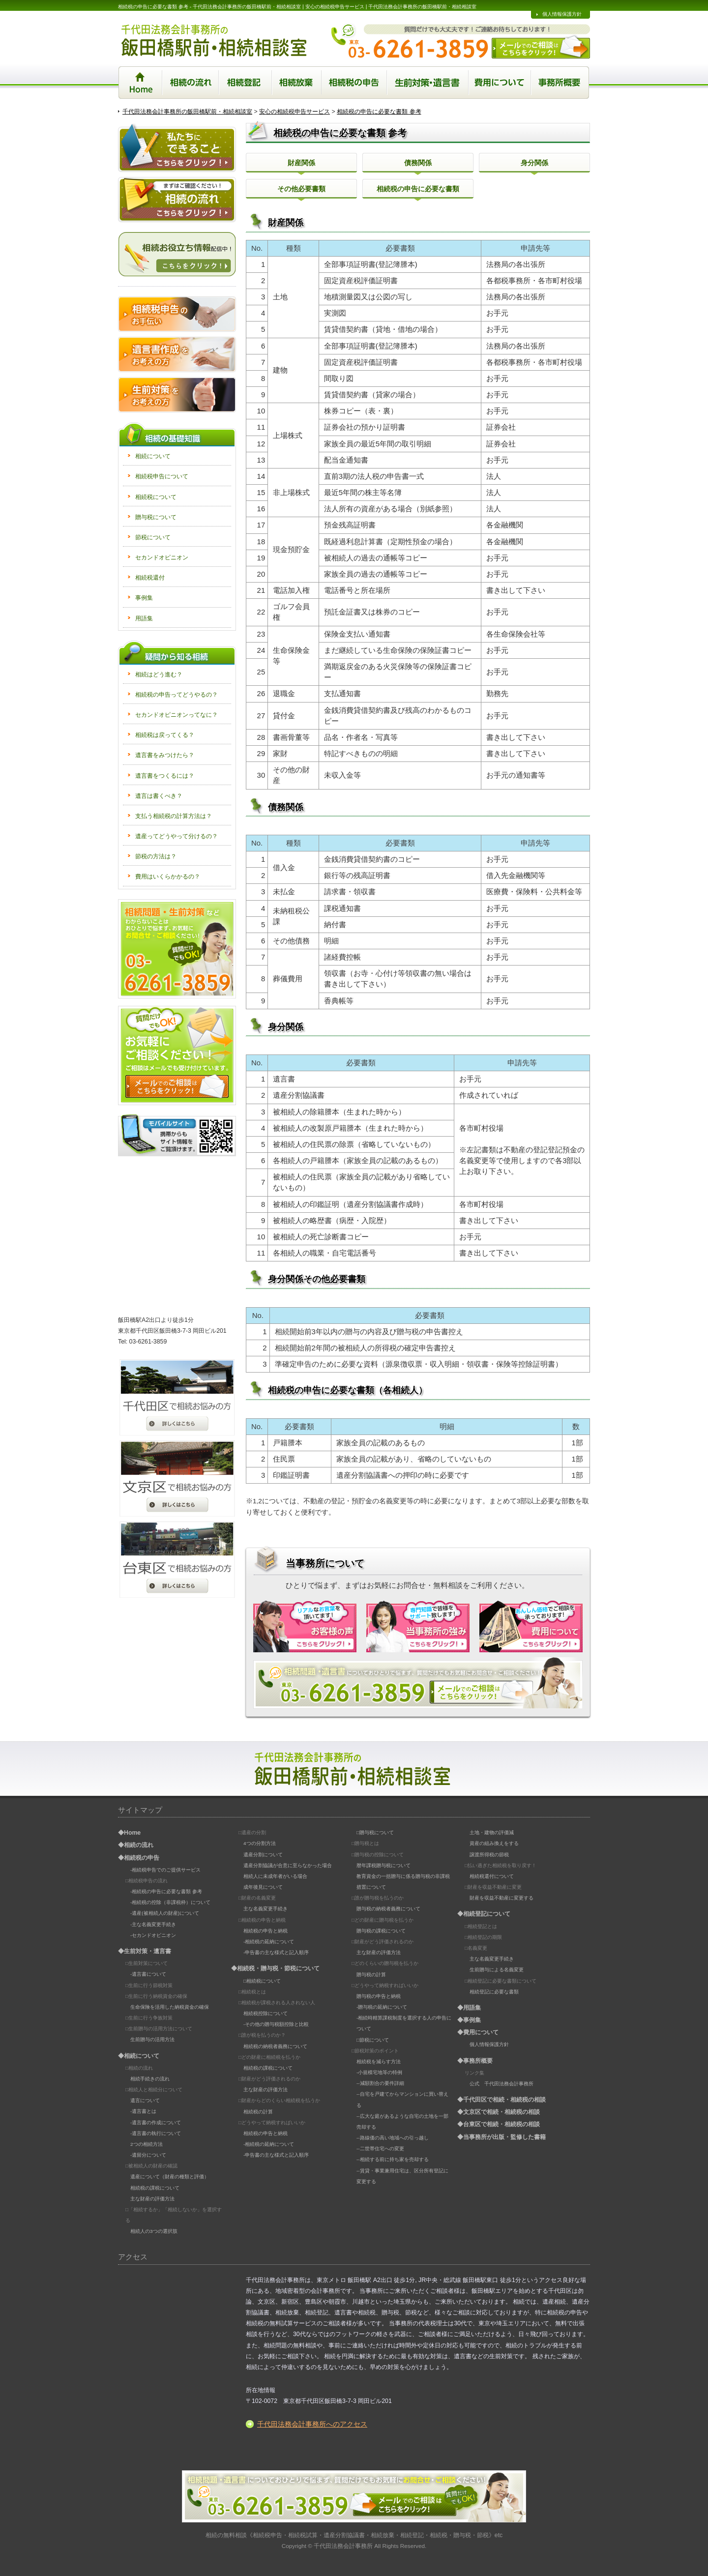  What do you see at coordinates (177, 394) in the screenshot?
I see `生前対策をお考えの方` at bounding box center [177, 394].